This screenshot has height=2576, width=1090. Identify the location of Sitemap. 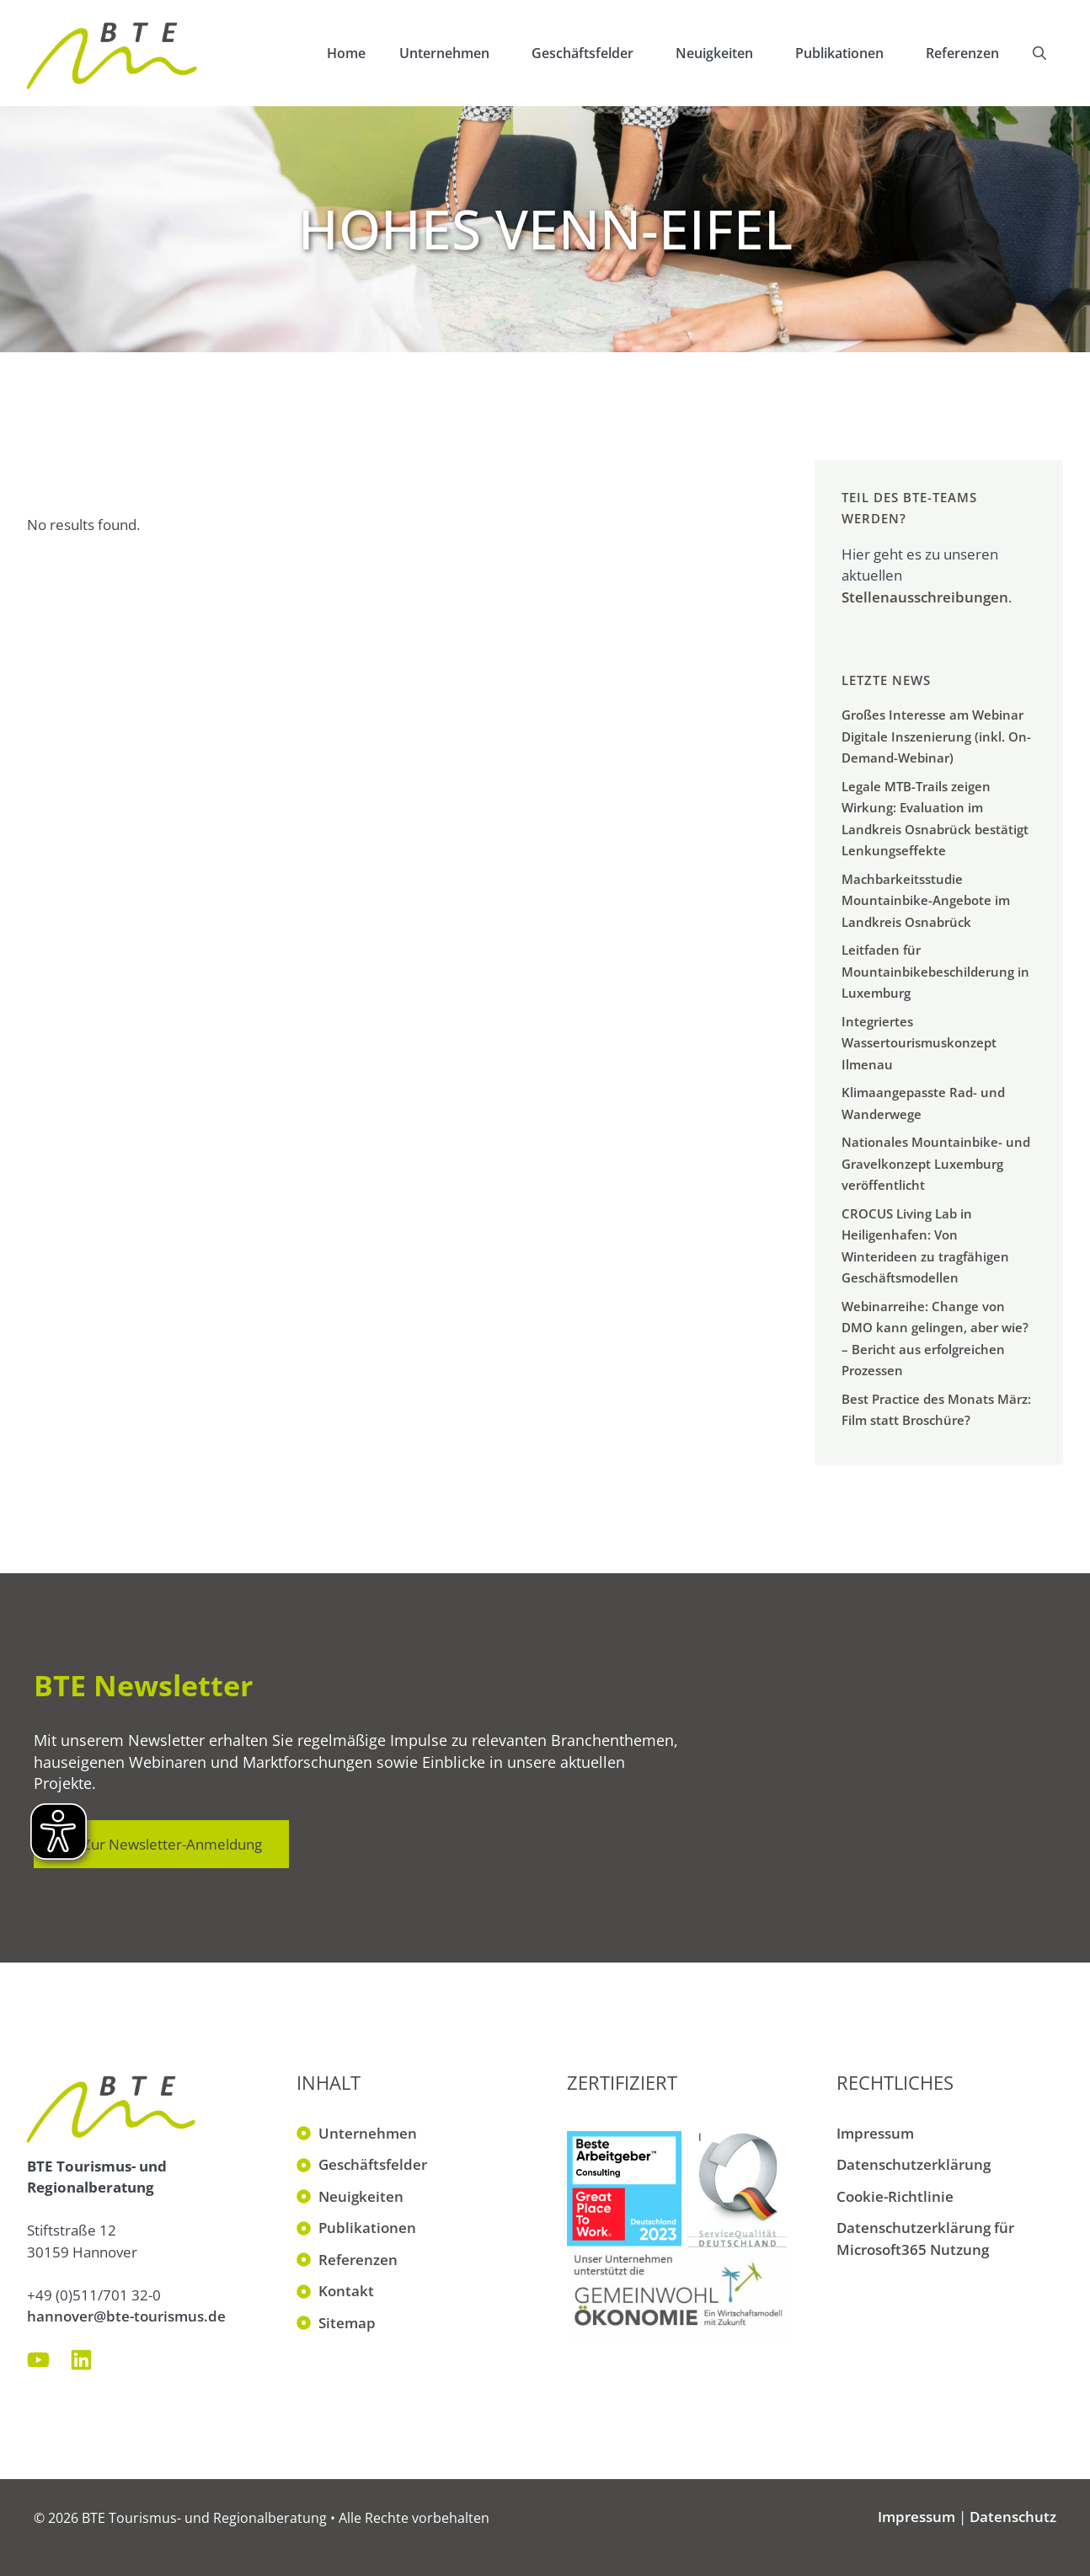
(347, 2322).